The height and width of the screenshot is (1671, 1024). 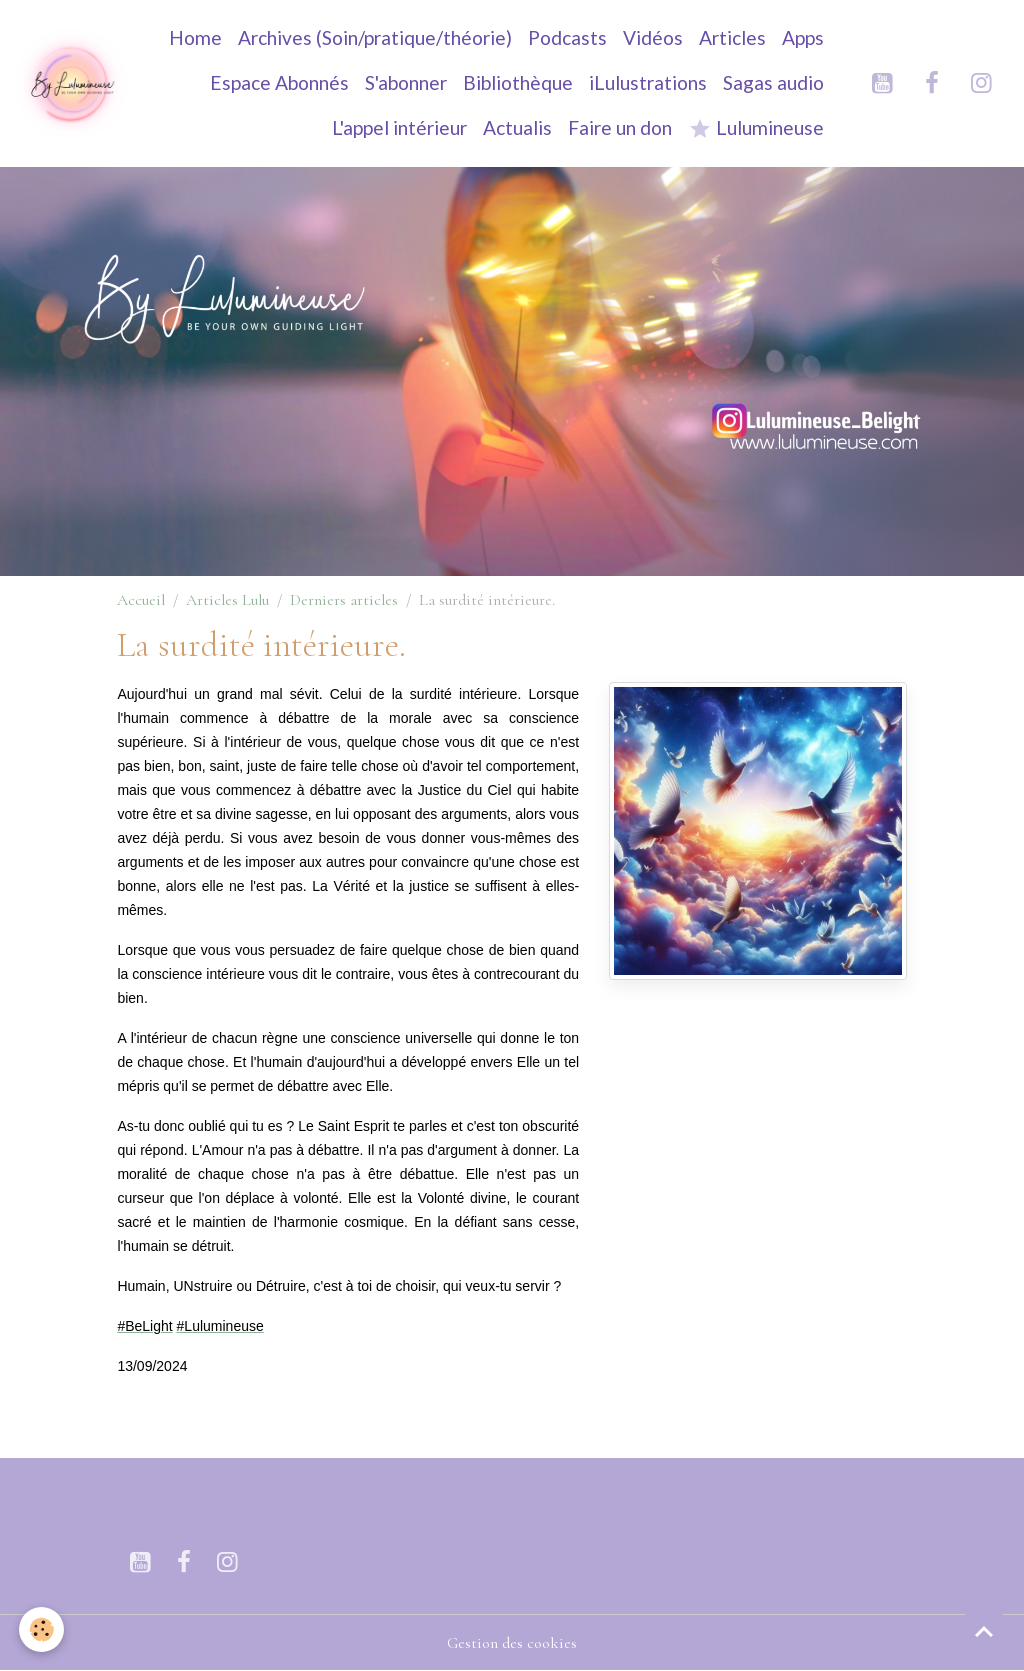 What do you see at coordinates (984, 1631) in the screenshot?
I see `[Scroll top]` at bounding box center [984, 1631].